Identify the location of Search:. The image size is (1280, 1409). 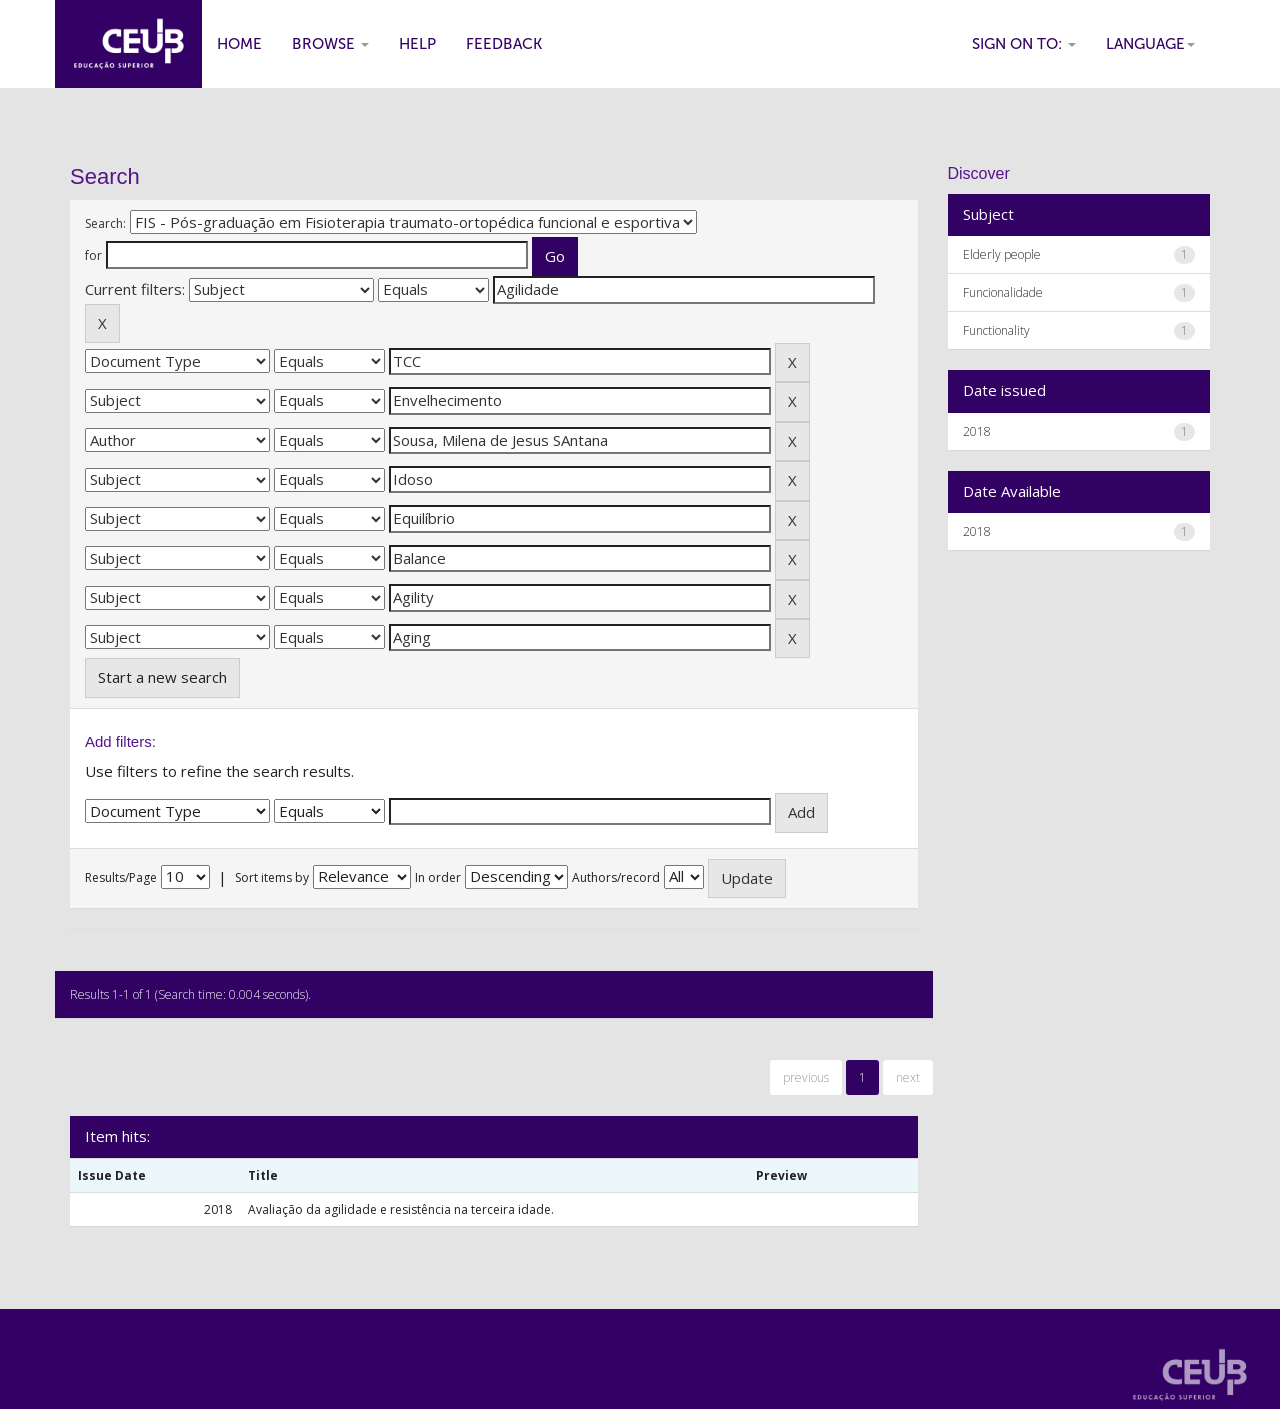
(105, 223).